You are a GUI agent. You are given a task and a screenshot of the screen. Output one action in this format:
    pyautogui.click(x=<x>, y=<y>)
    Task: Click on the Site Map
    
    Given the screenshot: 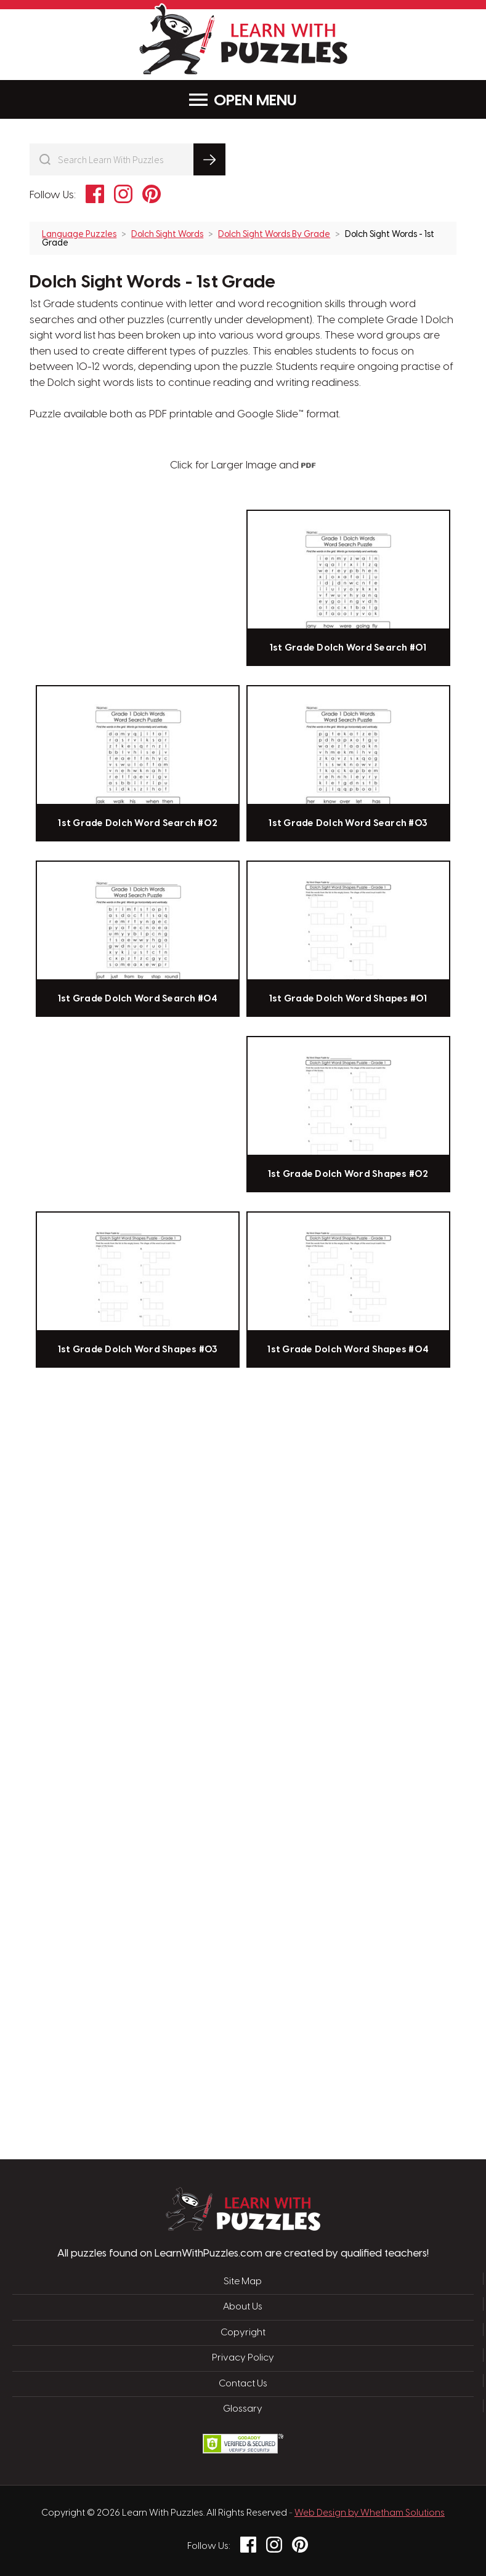 What is the action you would take?
    pyautogui.click(x=243, y=2282)
    